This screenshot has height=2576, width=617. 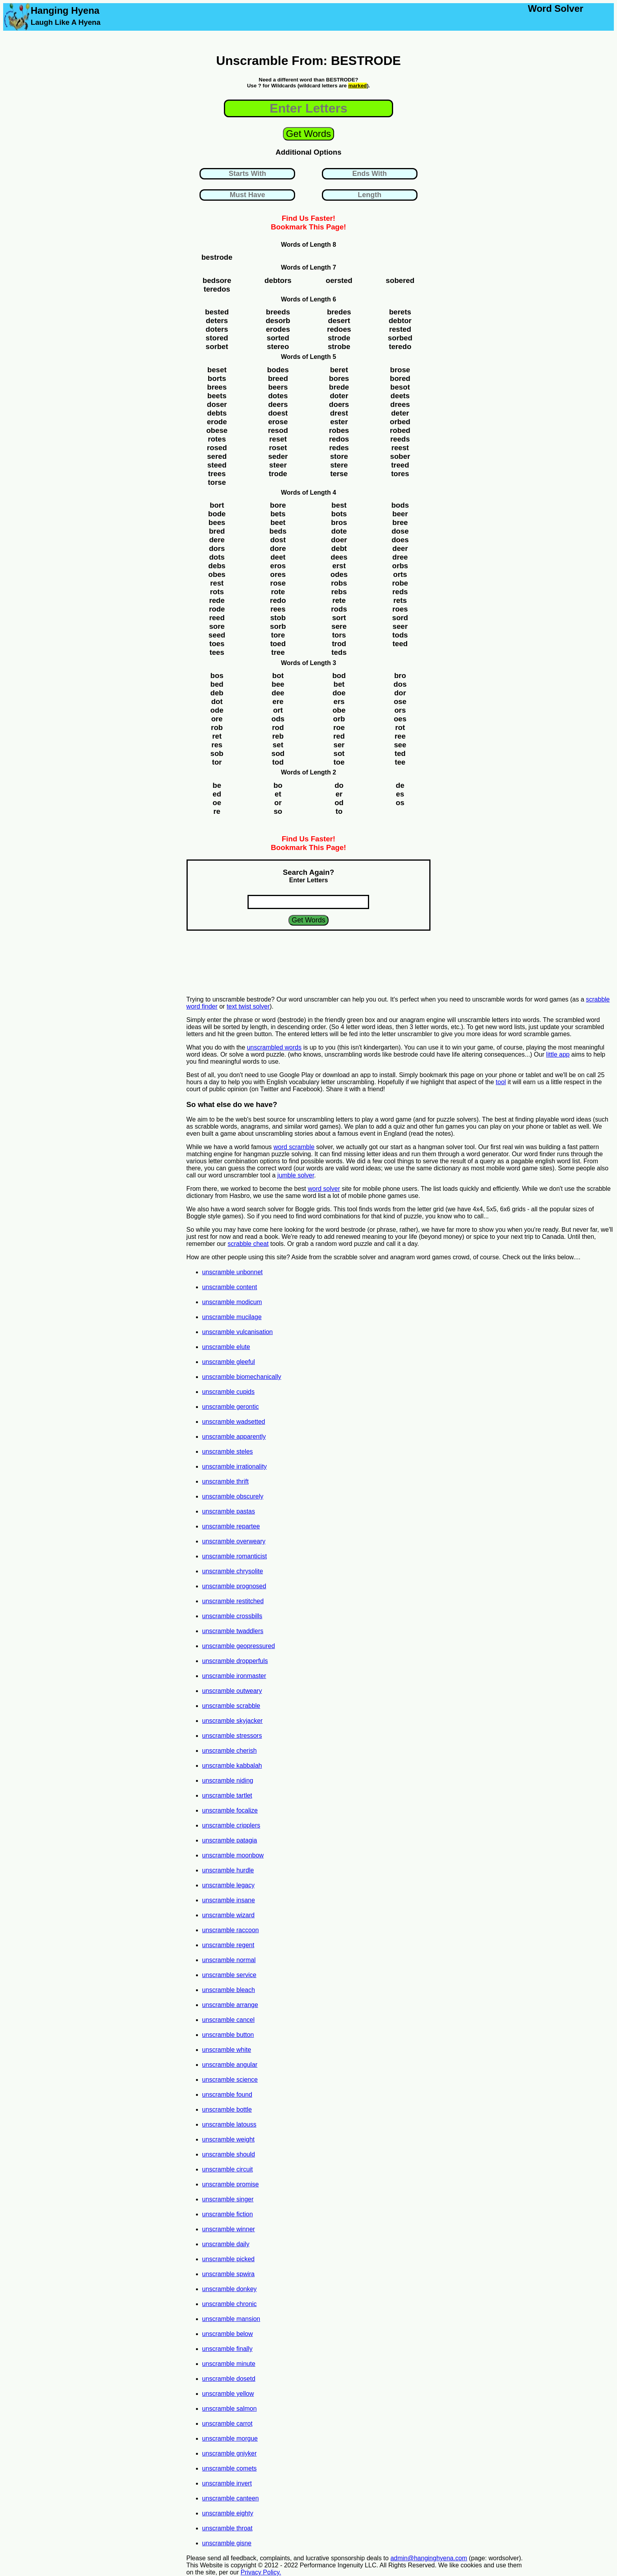 I want to click on unscramble patagia, so click(x=229, y=1840).